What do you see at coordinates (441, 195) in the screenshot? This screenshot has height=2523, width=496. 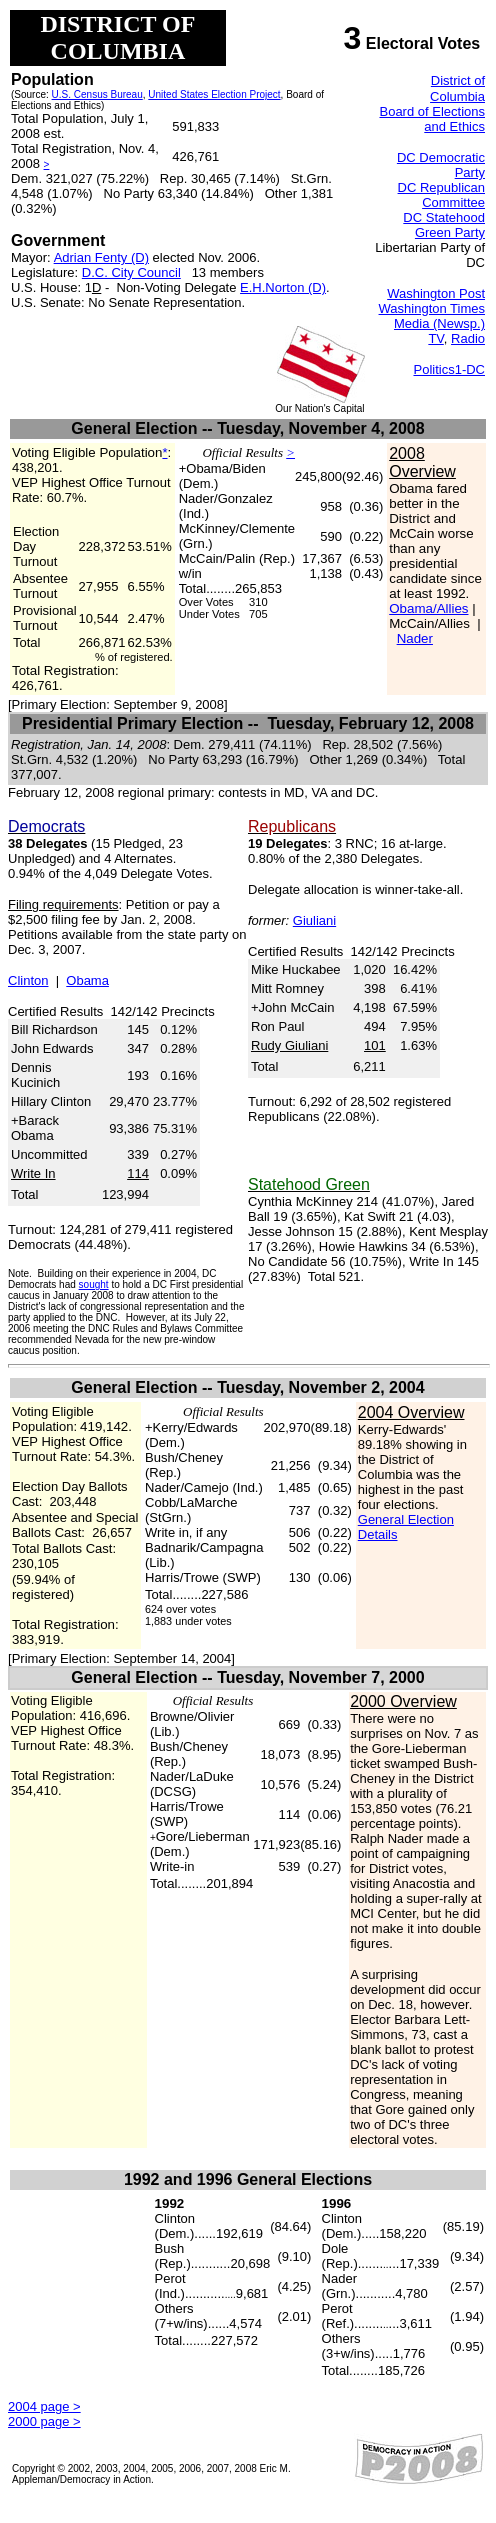 I see `DC Republican Committee` at bounding box center [441, 195].